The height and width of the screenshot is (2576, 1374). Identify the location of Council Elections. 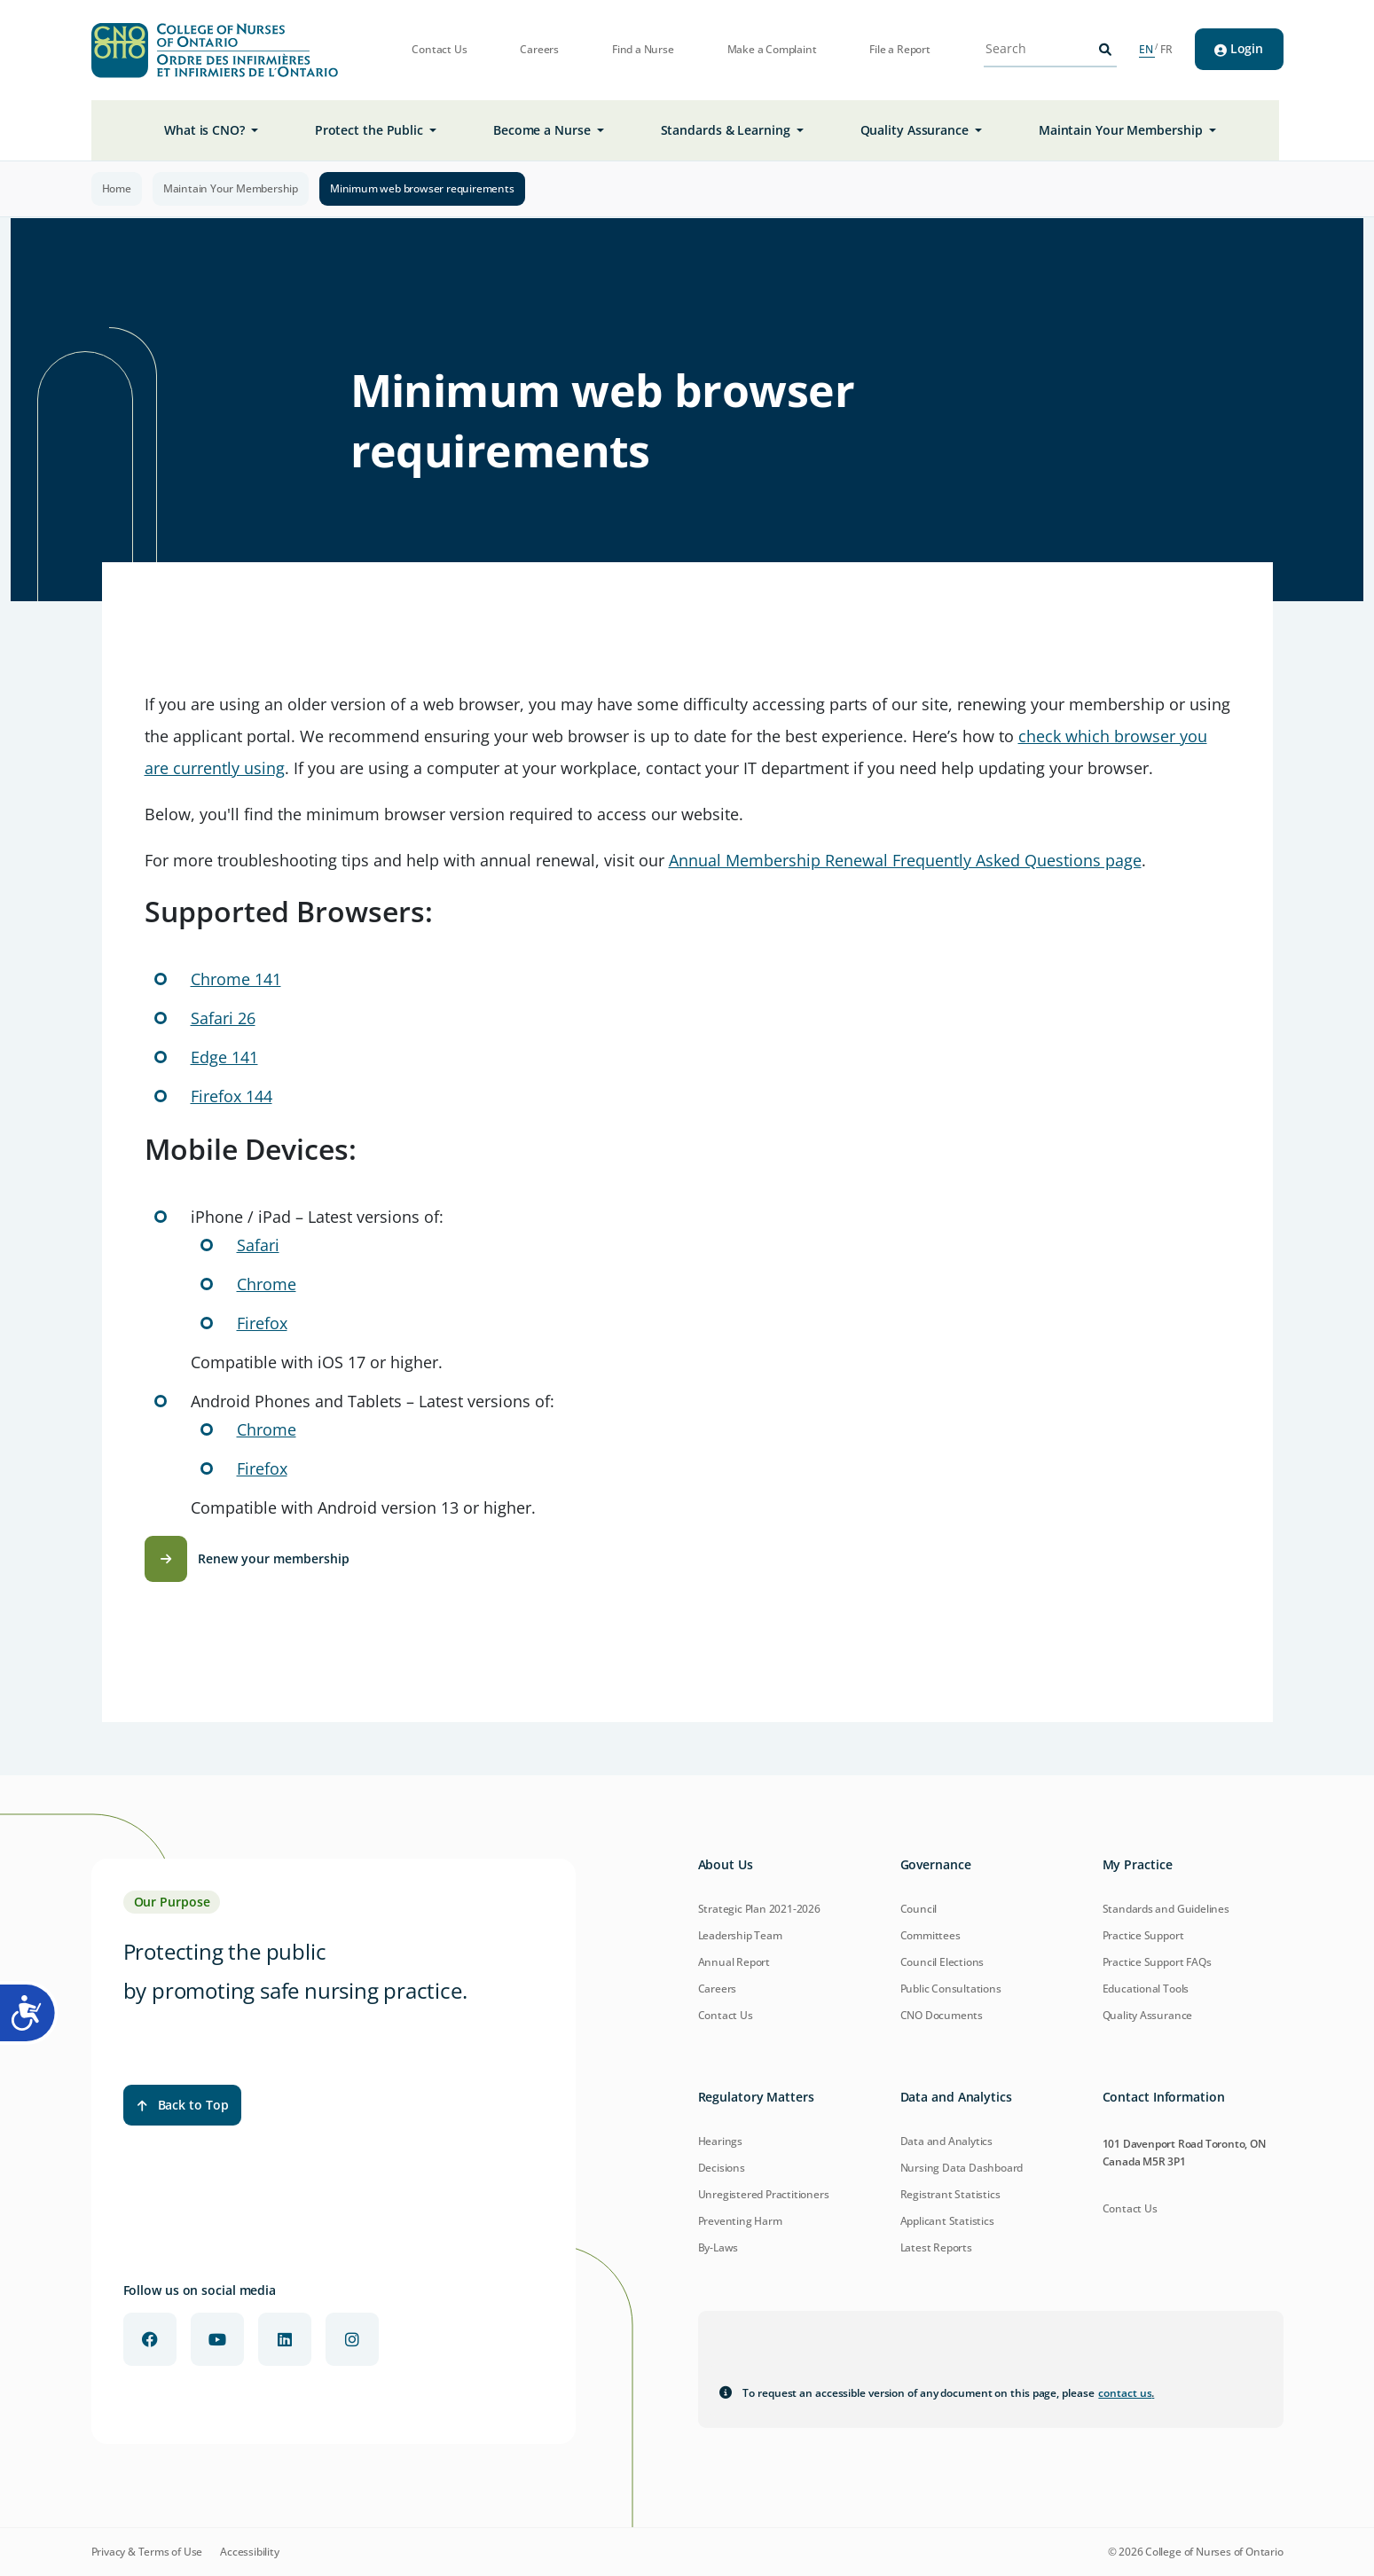
(942, 1961).